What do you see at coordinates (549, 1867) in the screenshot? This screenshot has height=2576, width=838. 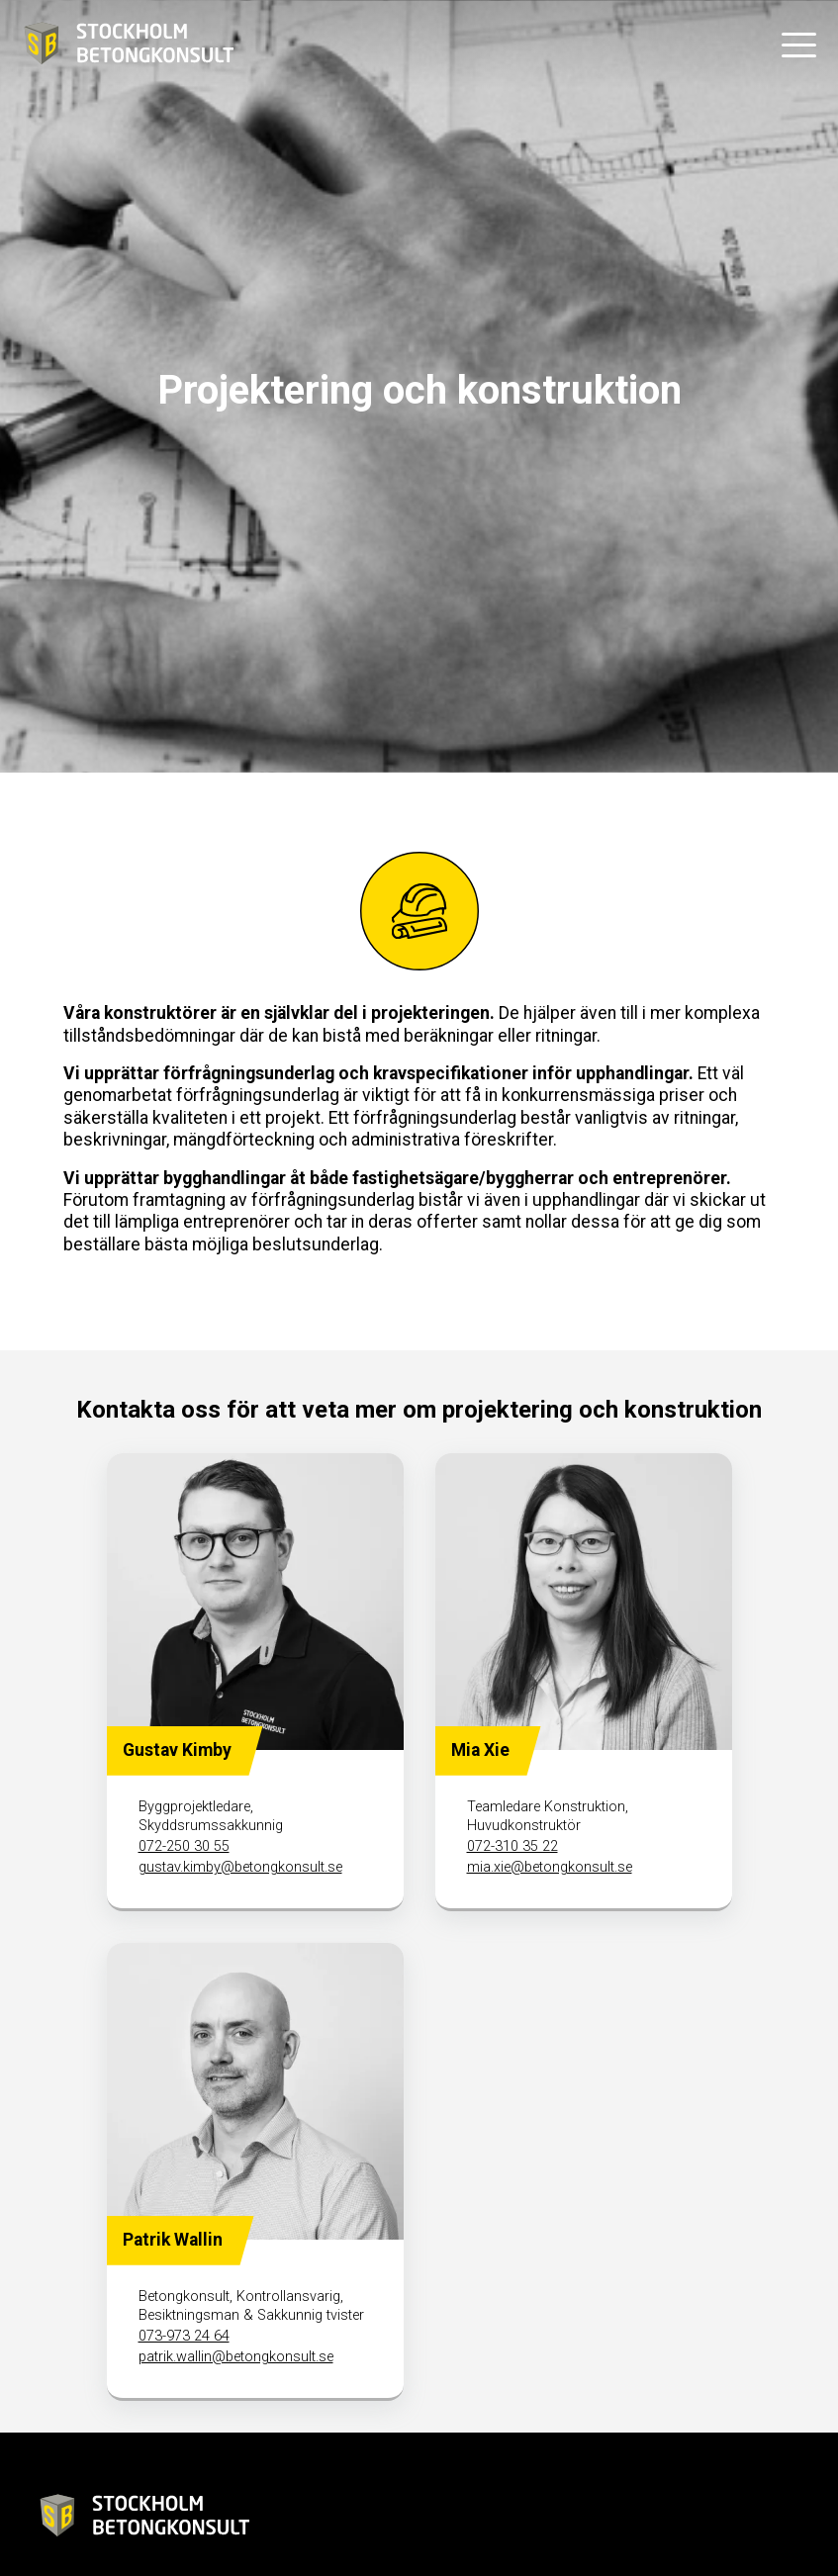 I see `mia.xie@betongkonsult.se` at bounding box center [549, 1867].